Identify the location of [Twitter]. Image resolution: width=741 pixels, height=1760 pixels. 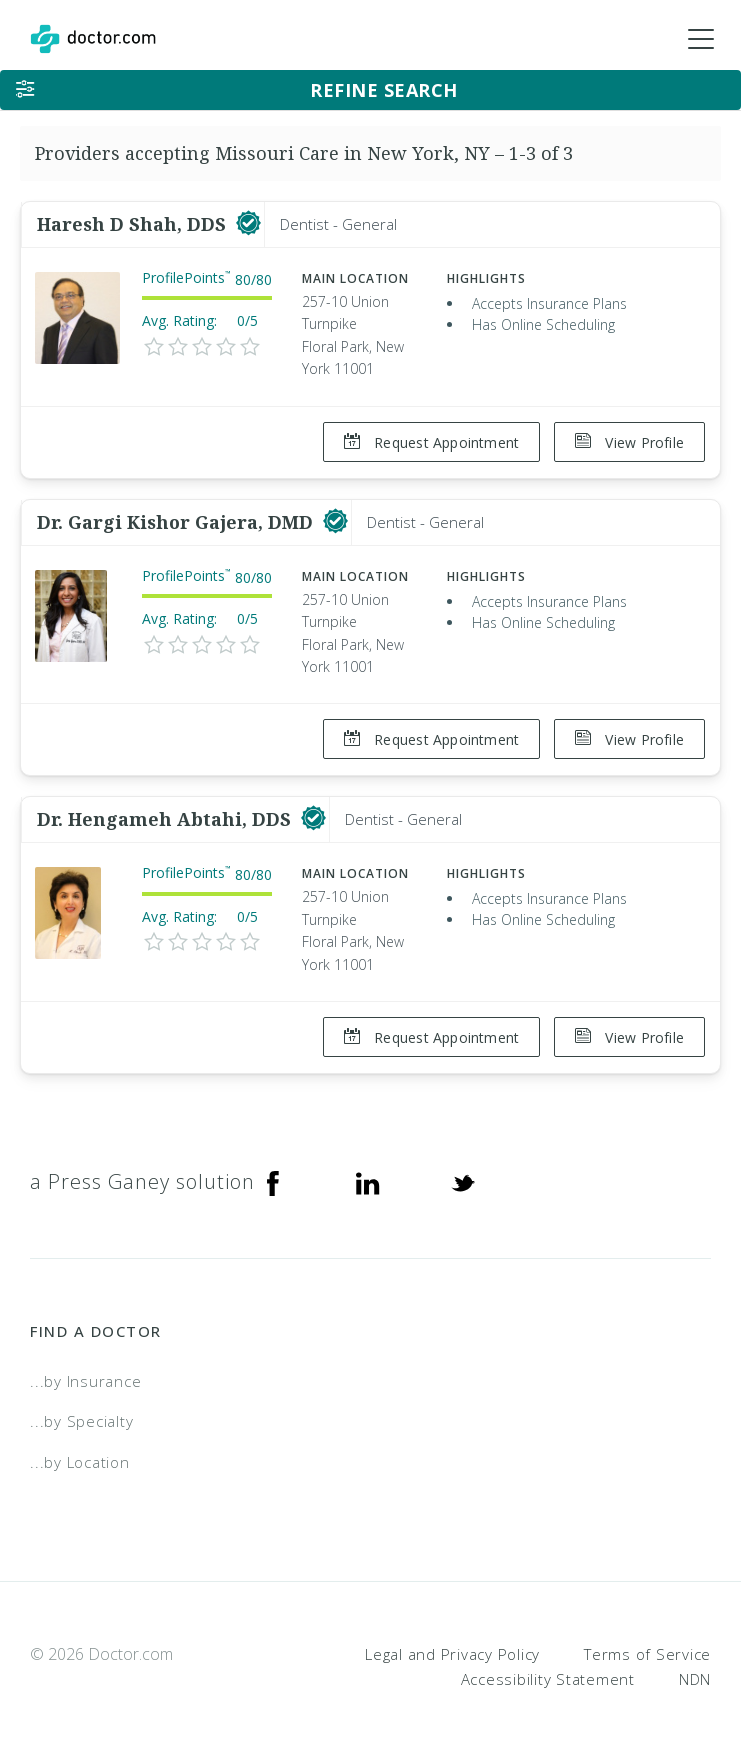
(463, 1178).